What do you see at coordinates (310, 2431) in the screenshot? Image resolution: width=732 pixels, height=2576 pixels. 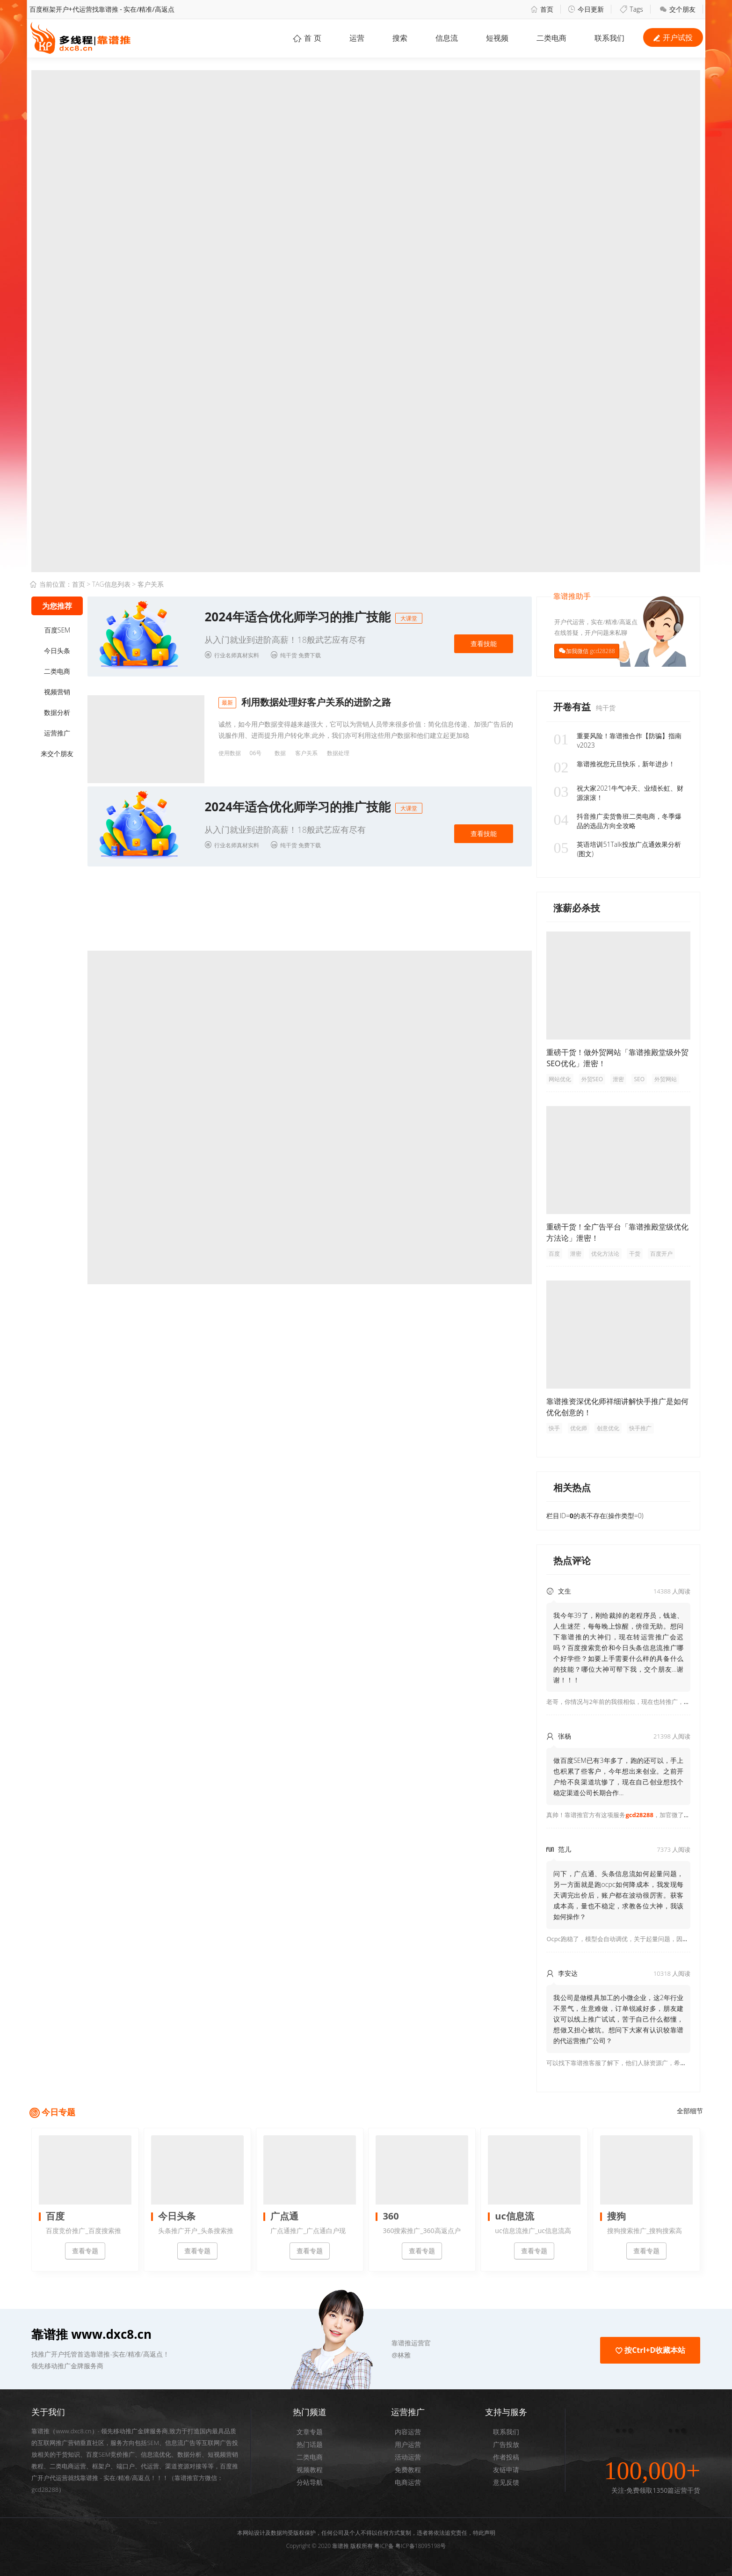 I see `文章专题` at bounding box center [310, 2431].